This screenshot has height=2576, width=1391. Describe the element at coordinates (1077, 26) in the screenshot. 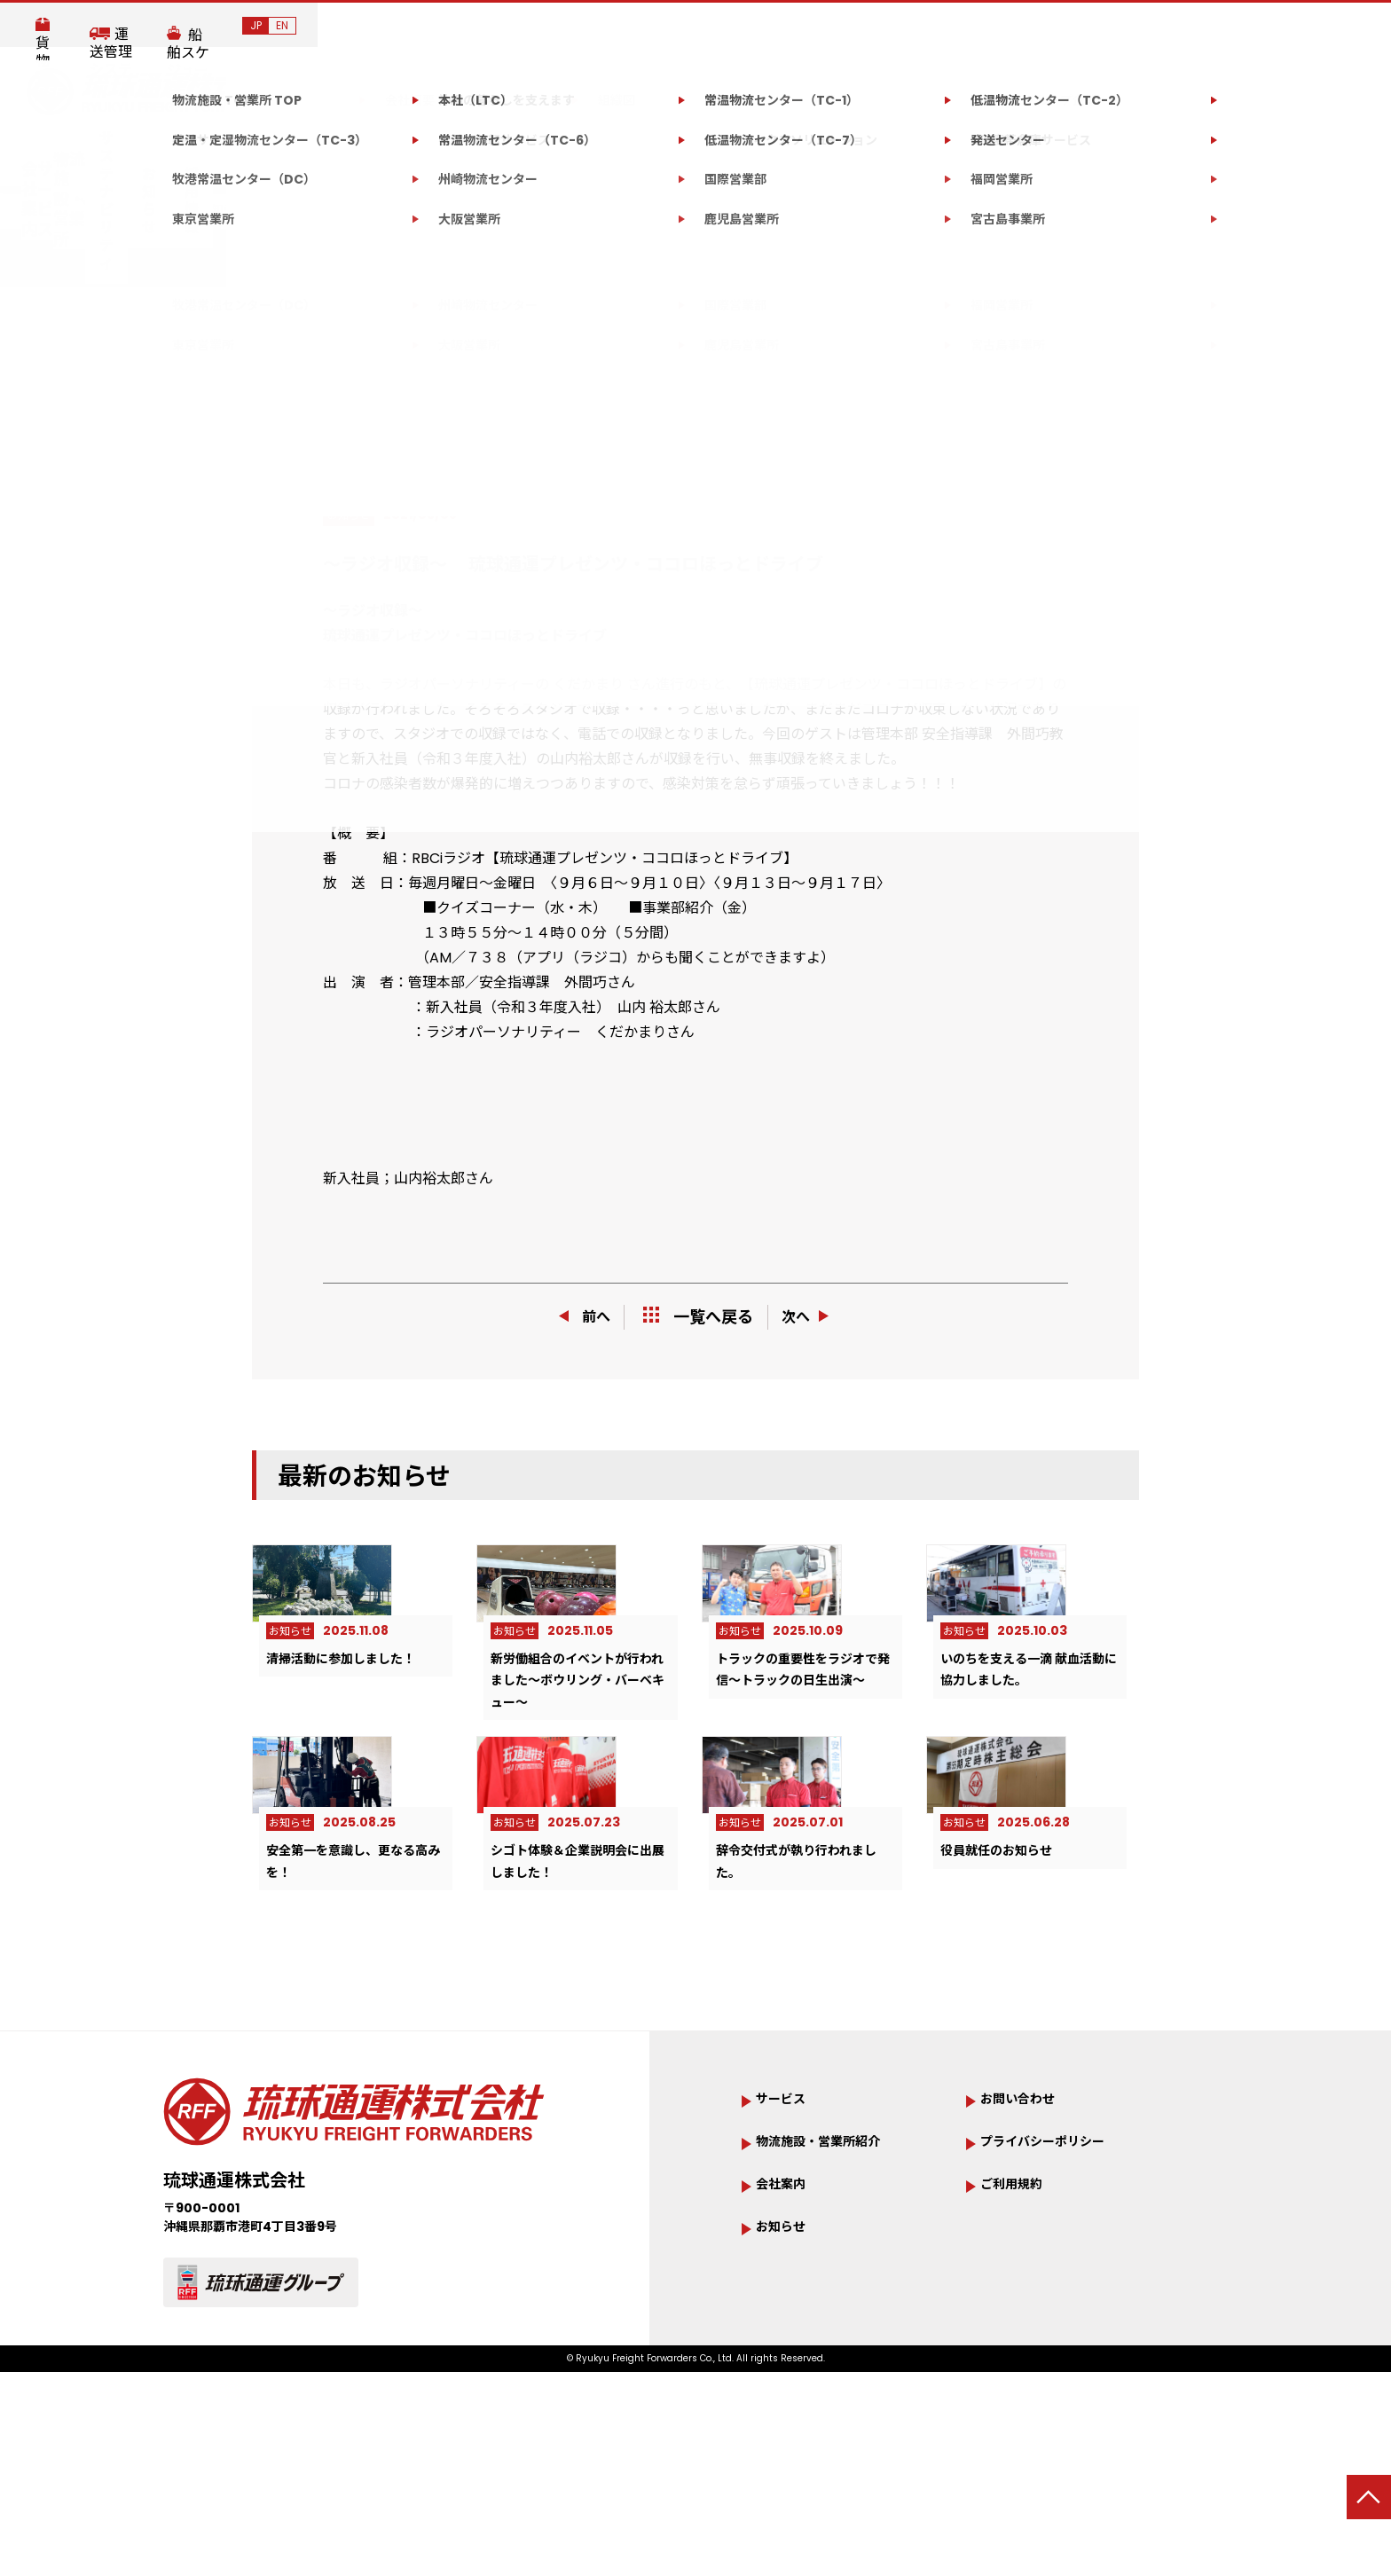

I see `運送管理システム` at that location.